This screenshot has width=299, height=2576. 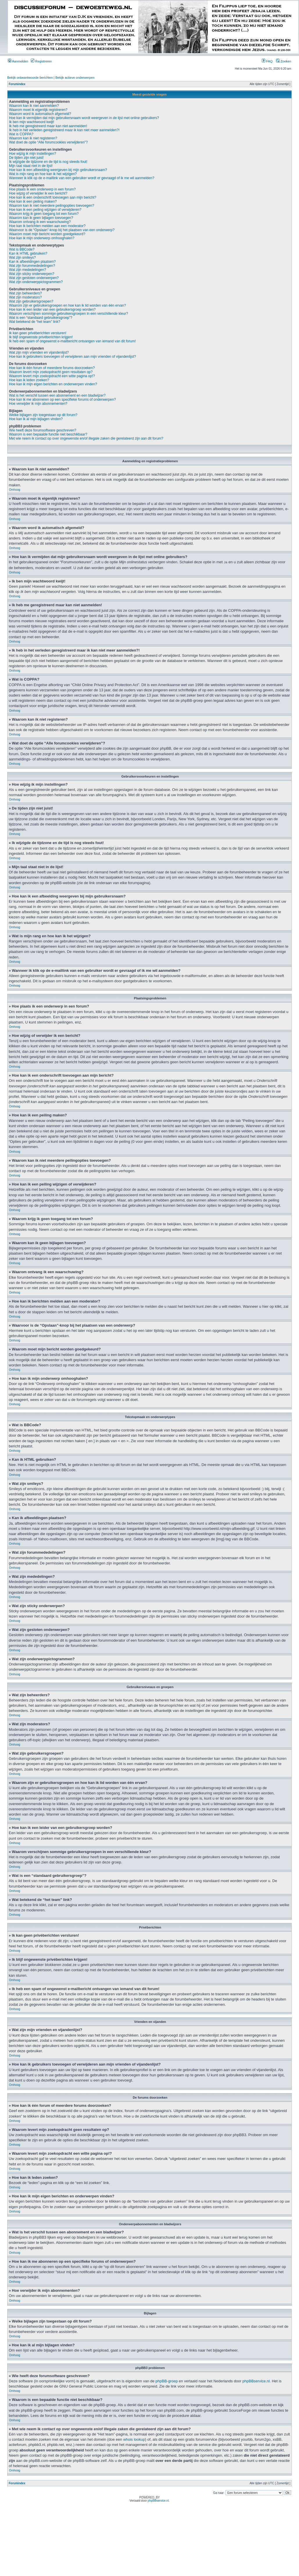 I want to click on Hoe kan ik gebruikers toevoegen of verwijderen aan mijn vrienden of vijandenlijst?, so click(x=72, y=357).